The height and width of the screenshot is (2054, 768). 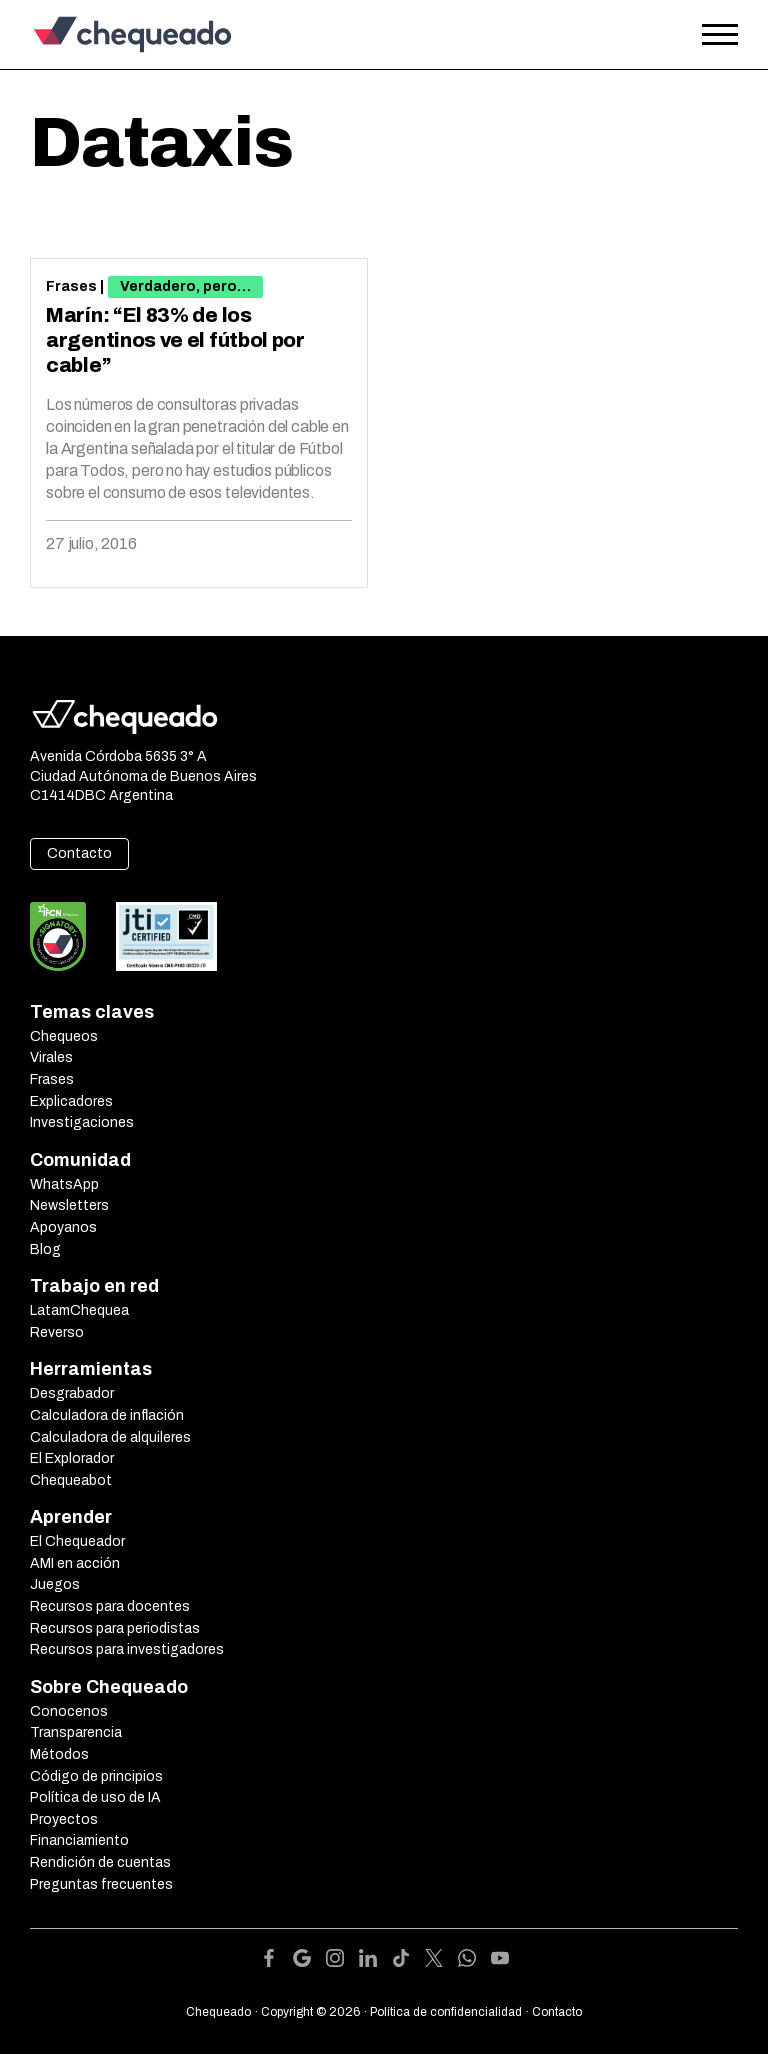 I want to click on Política de confidencialidad, so click(x=446, y=2012).